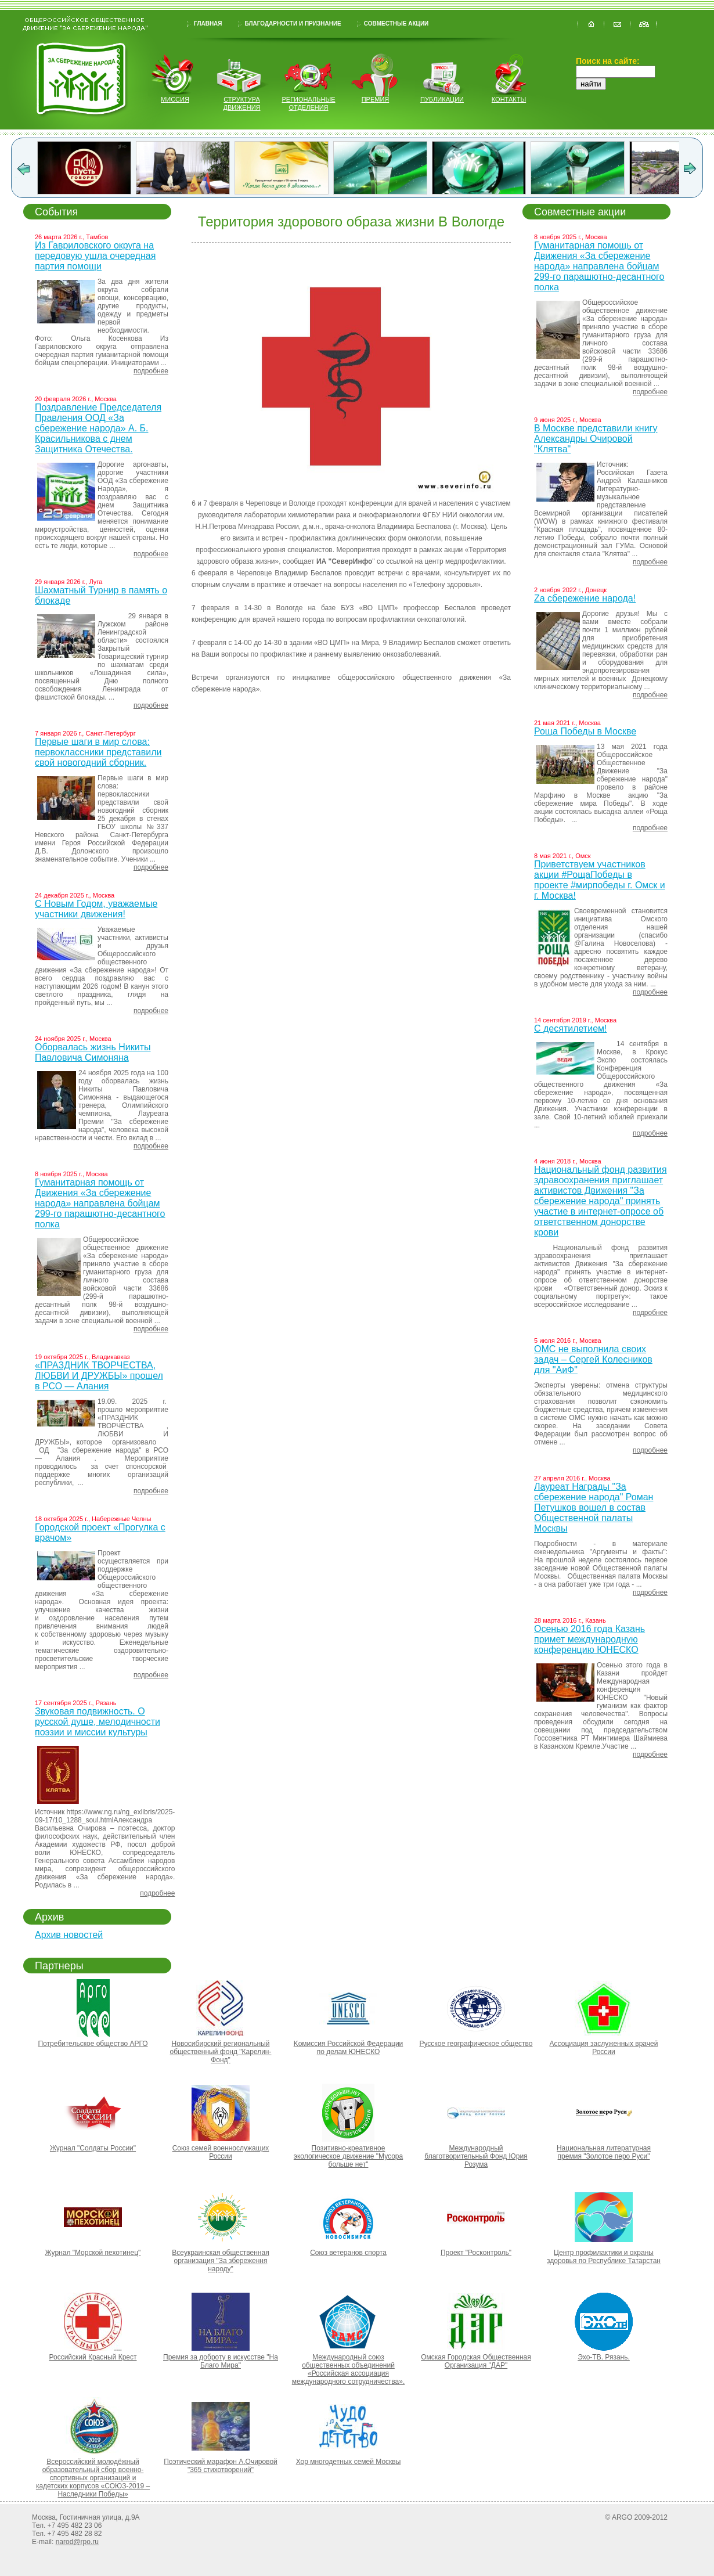  I want to click on Проект "Росконтроль", so click(476, 2253).